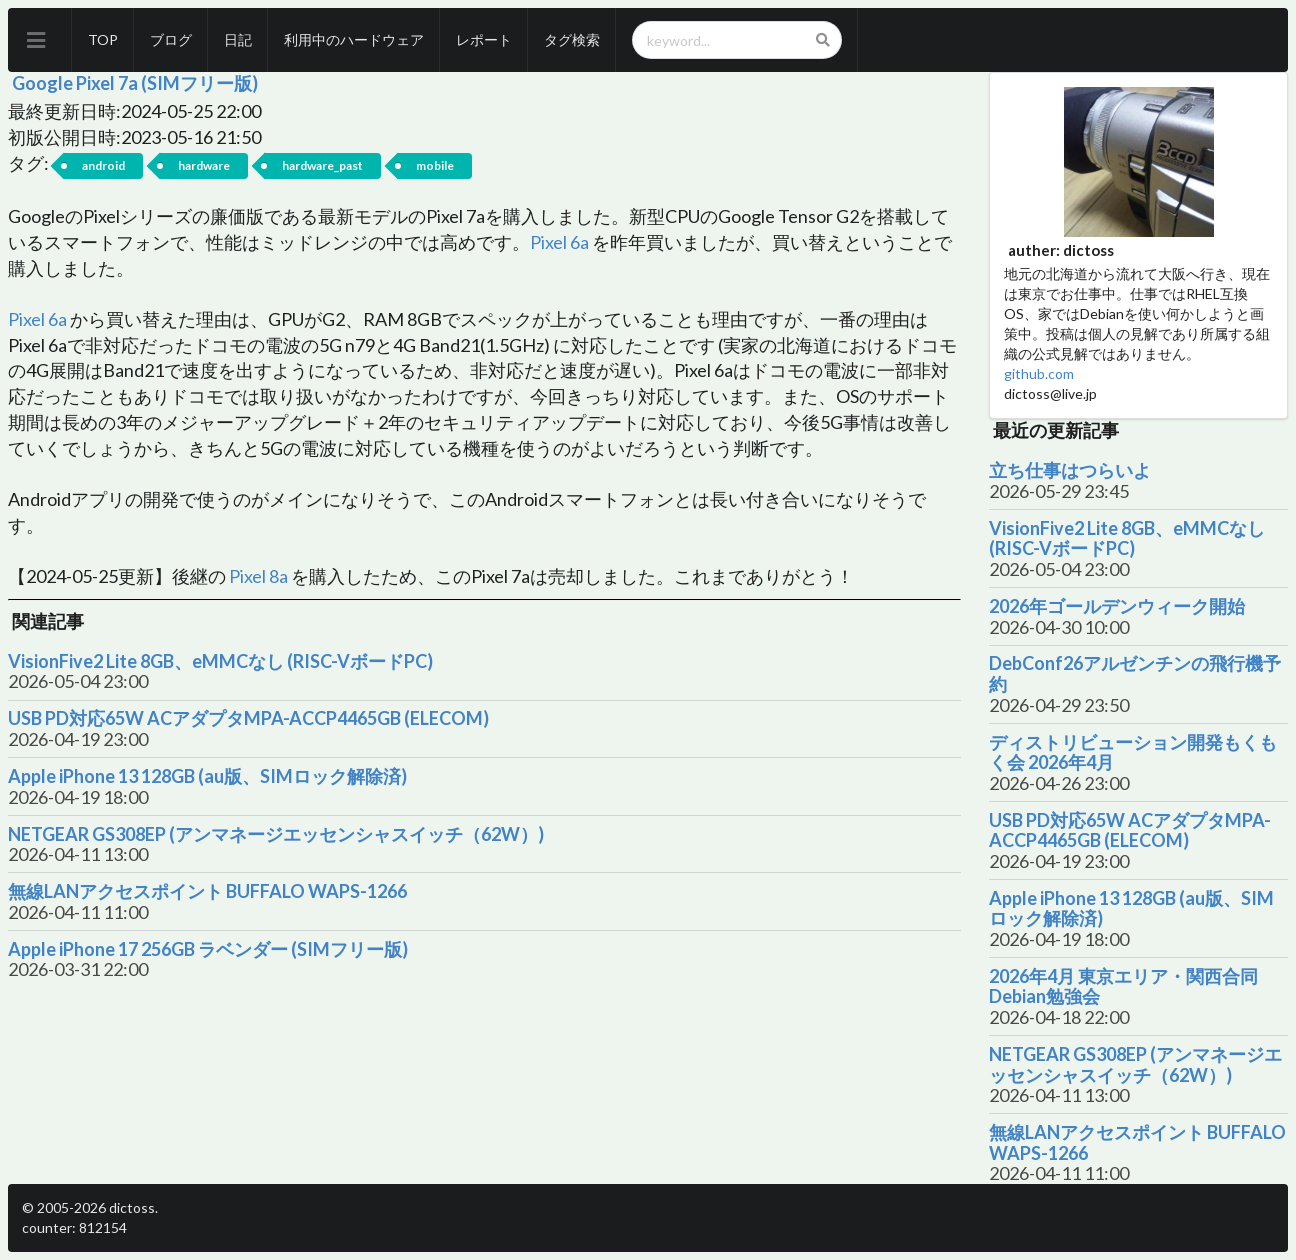 Image resolution: width=1296 pixels, height=1260 pixels. I want to click on hardware, so click(204, 165).